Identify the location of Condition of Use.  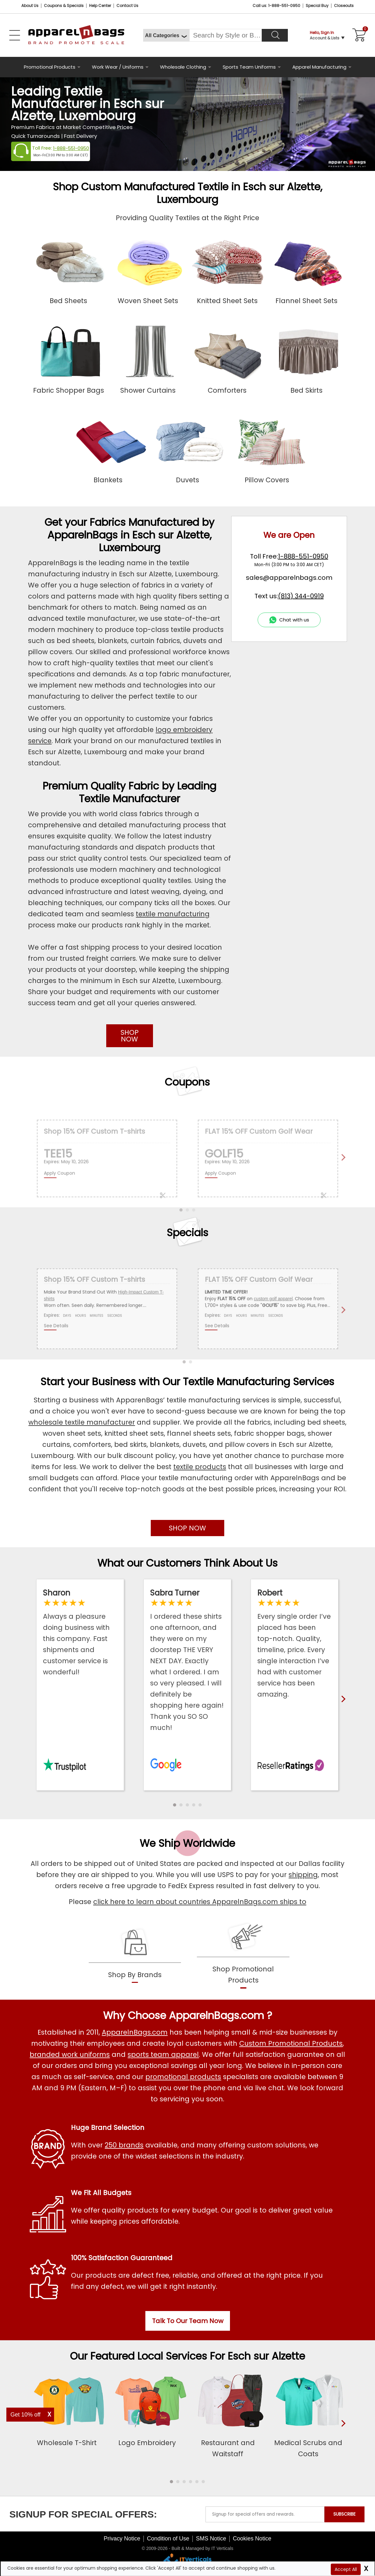
(168, 2538).